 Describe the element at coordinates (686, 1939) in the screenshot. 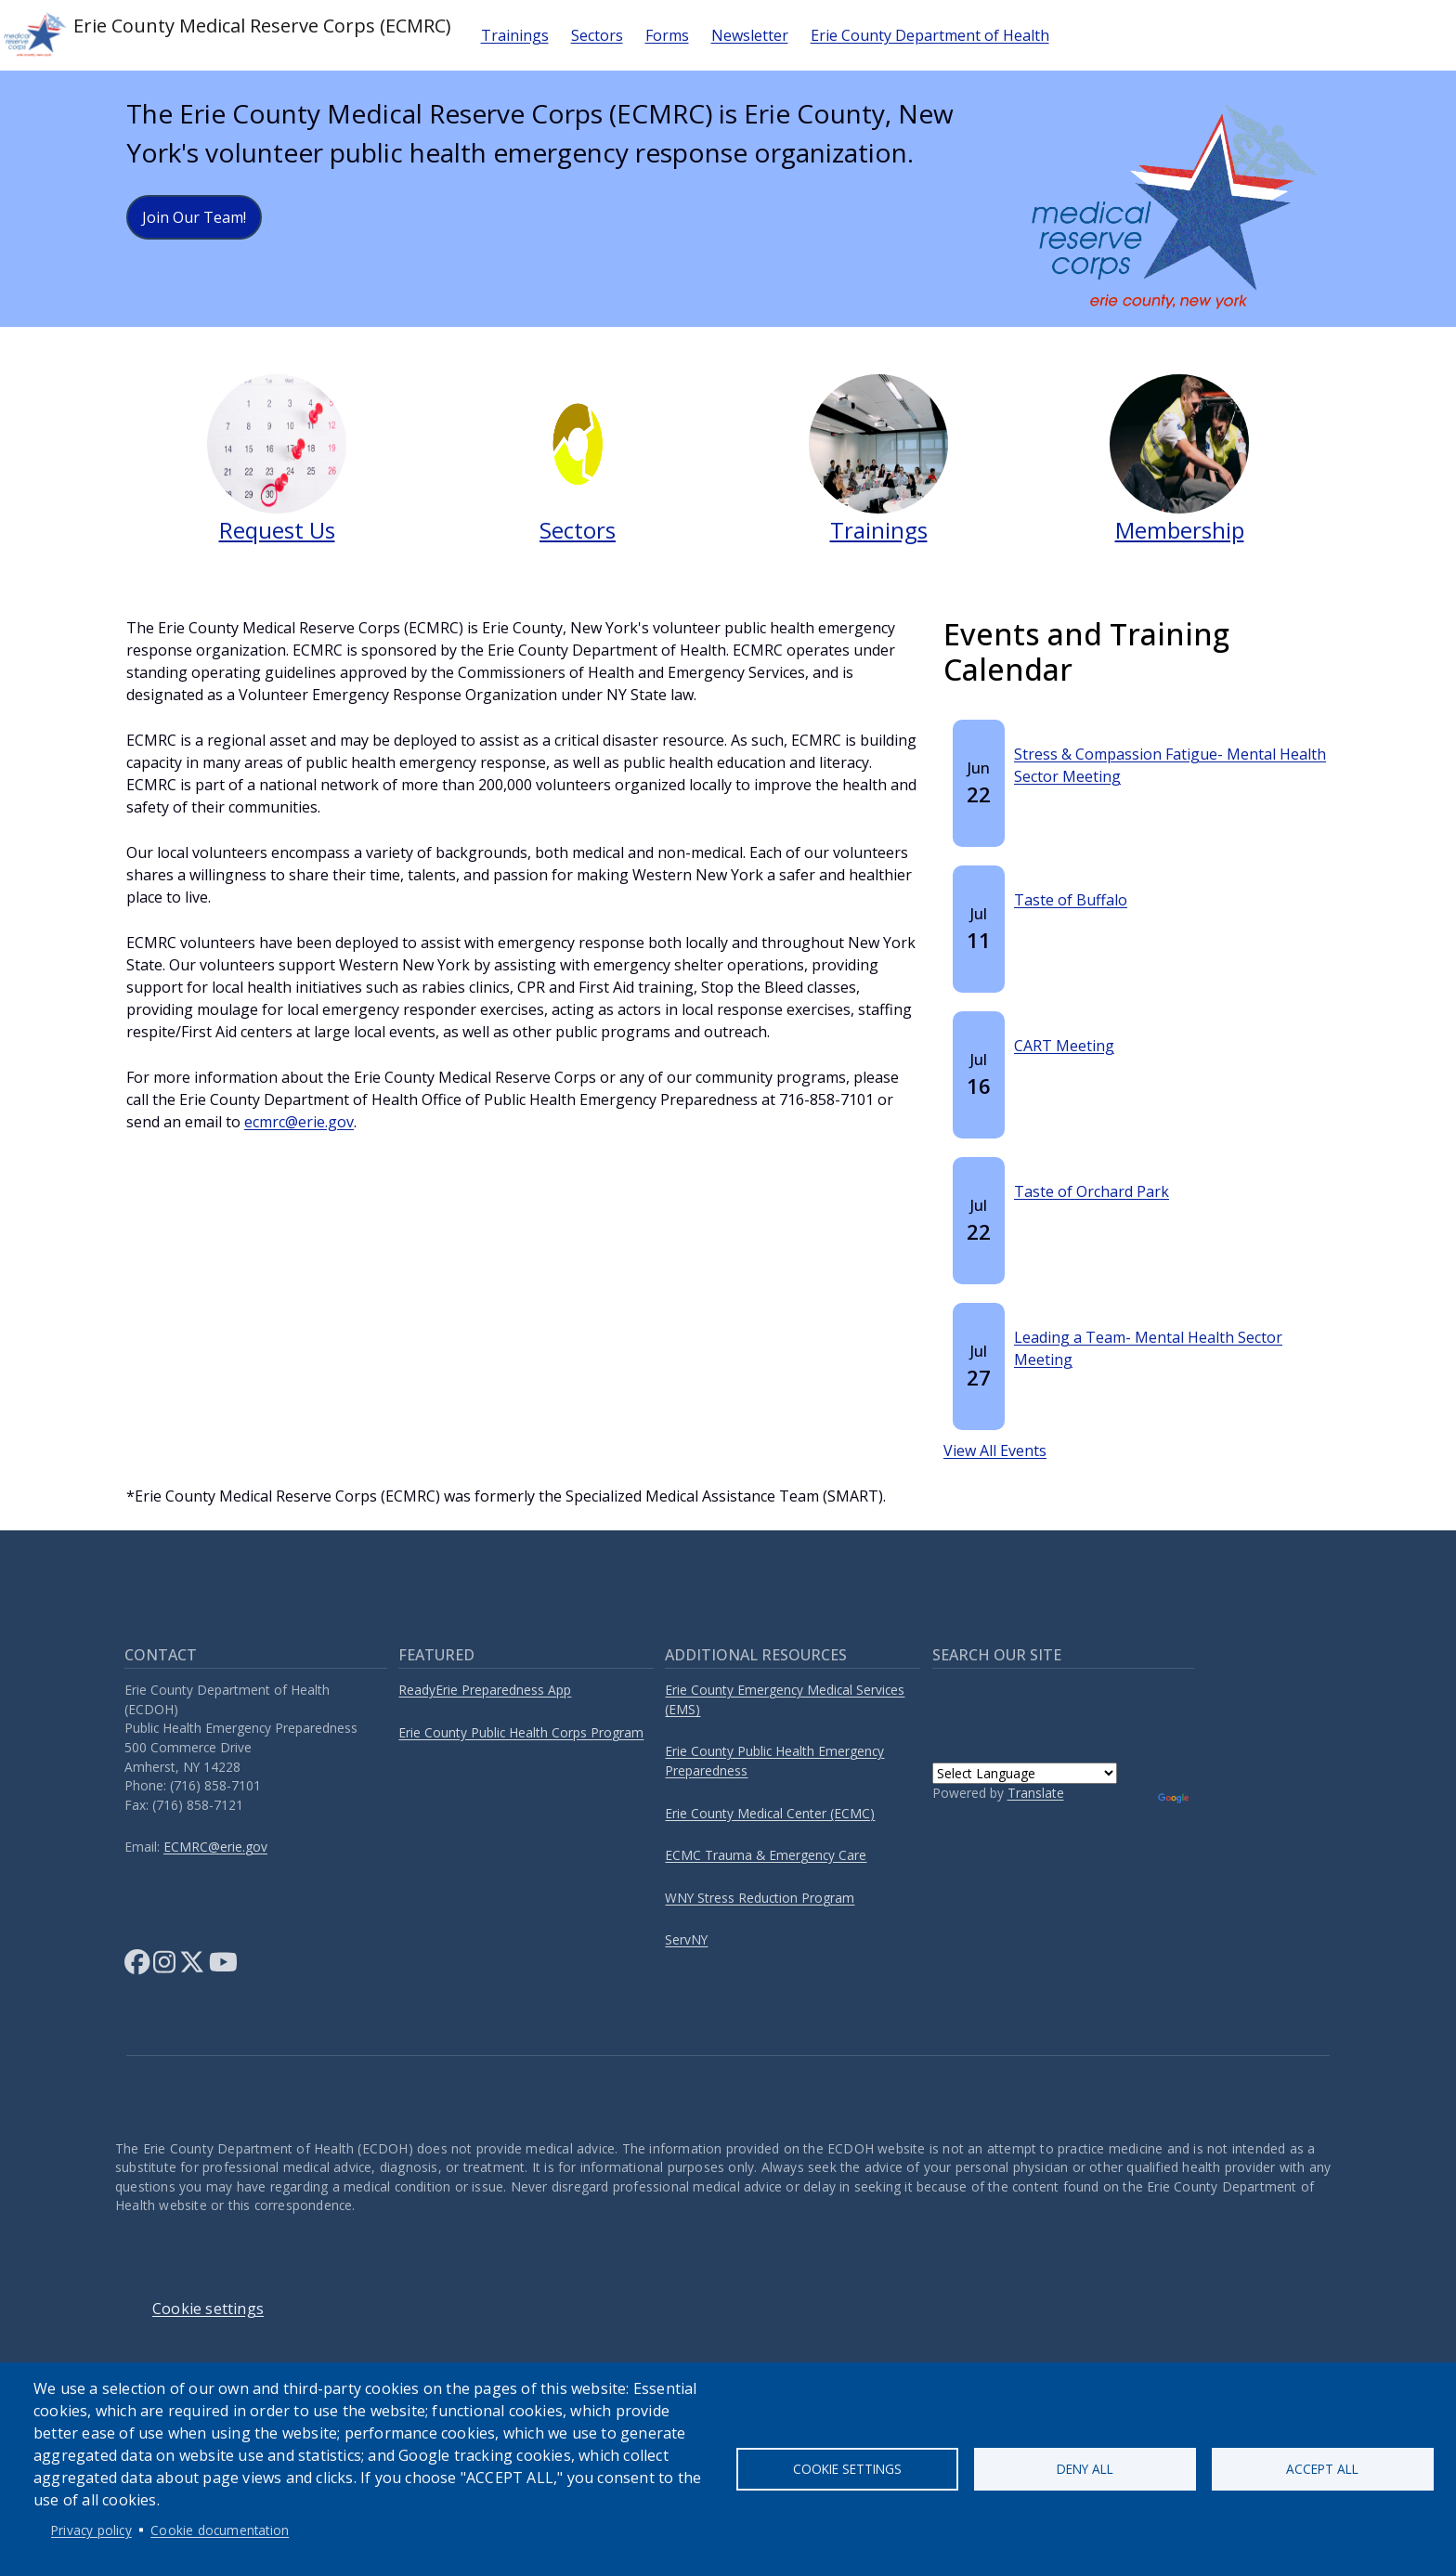

I see `ServNY` at that location.